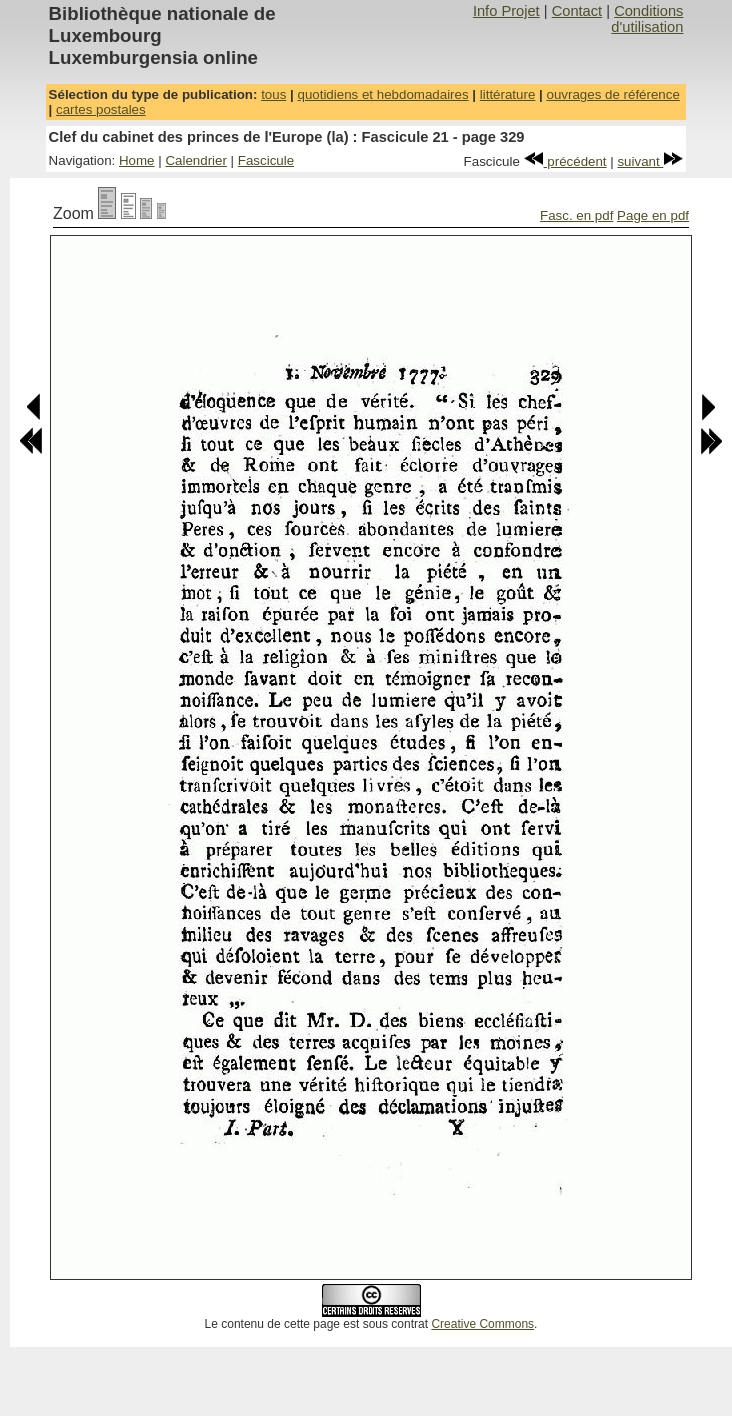 The height and width of the screenshot is (1416, 732). I want to click on Home, so click(137, 160).